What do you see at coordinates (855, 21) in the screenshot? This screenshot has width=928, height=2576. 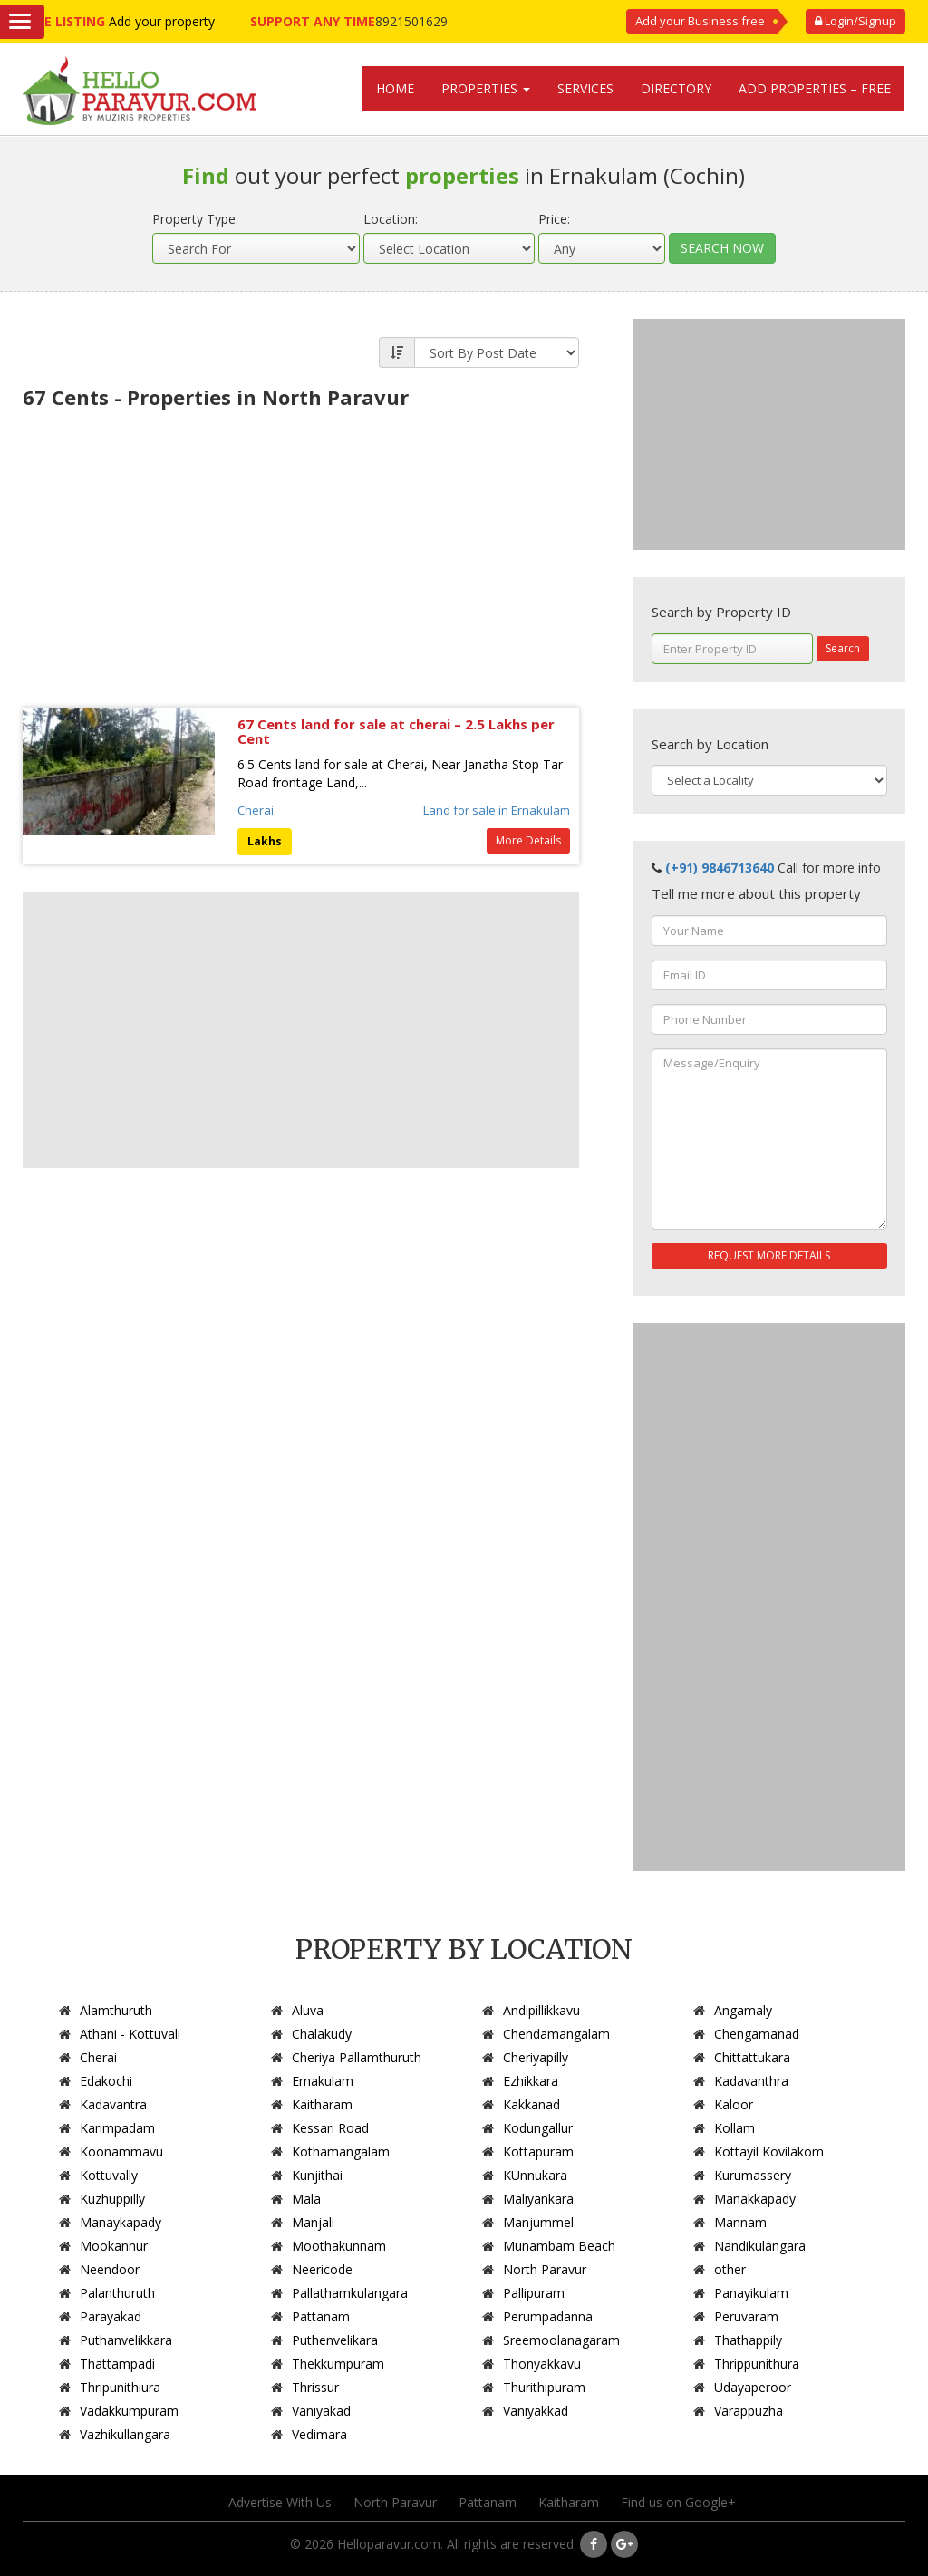 I see `Login/Signup` at bounding box center [855, 21].